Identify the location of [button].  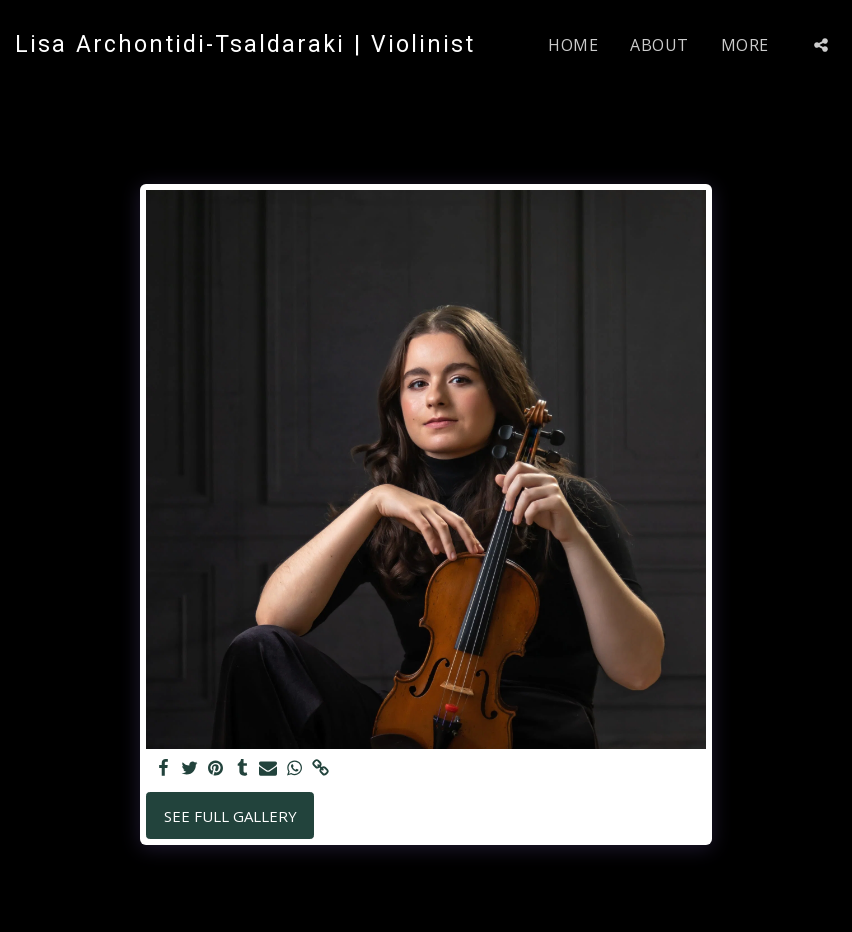
(821, 45).